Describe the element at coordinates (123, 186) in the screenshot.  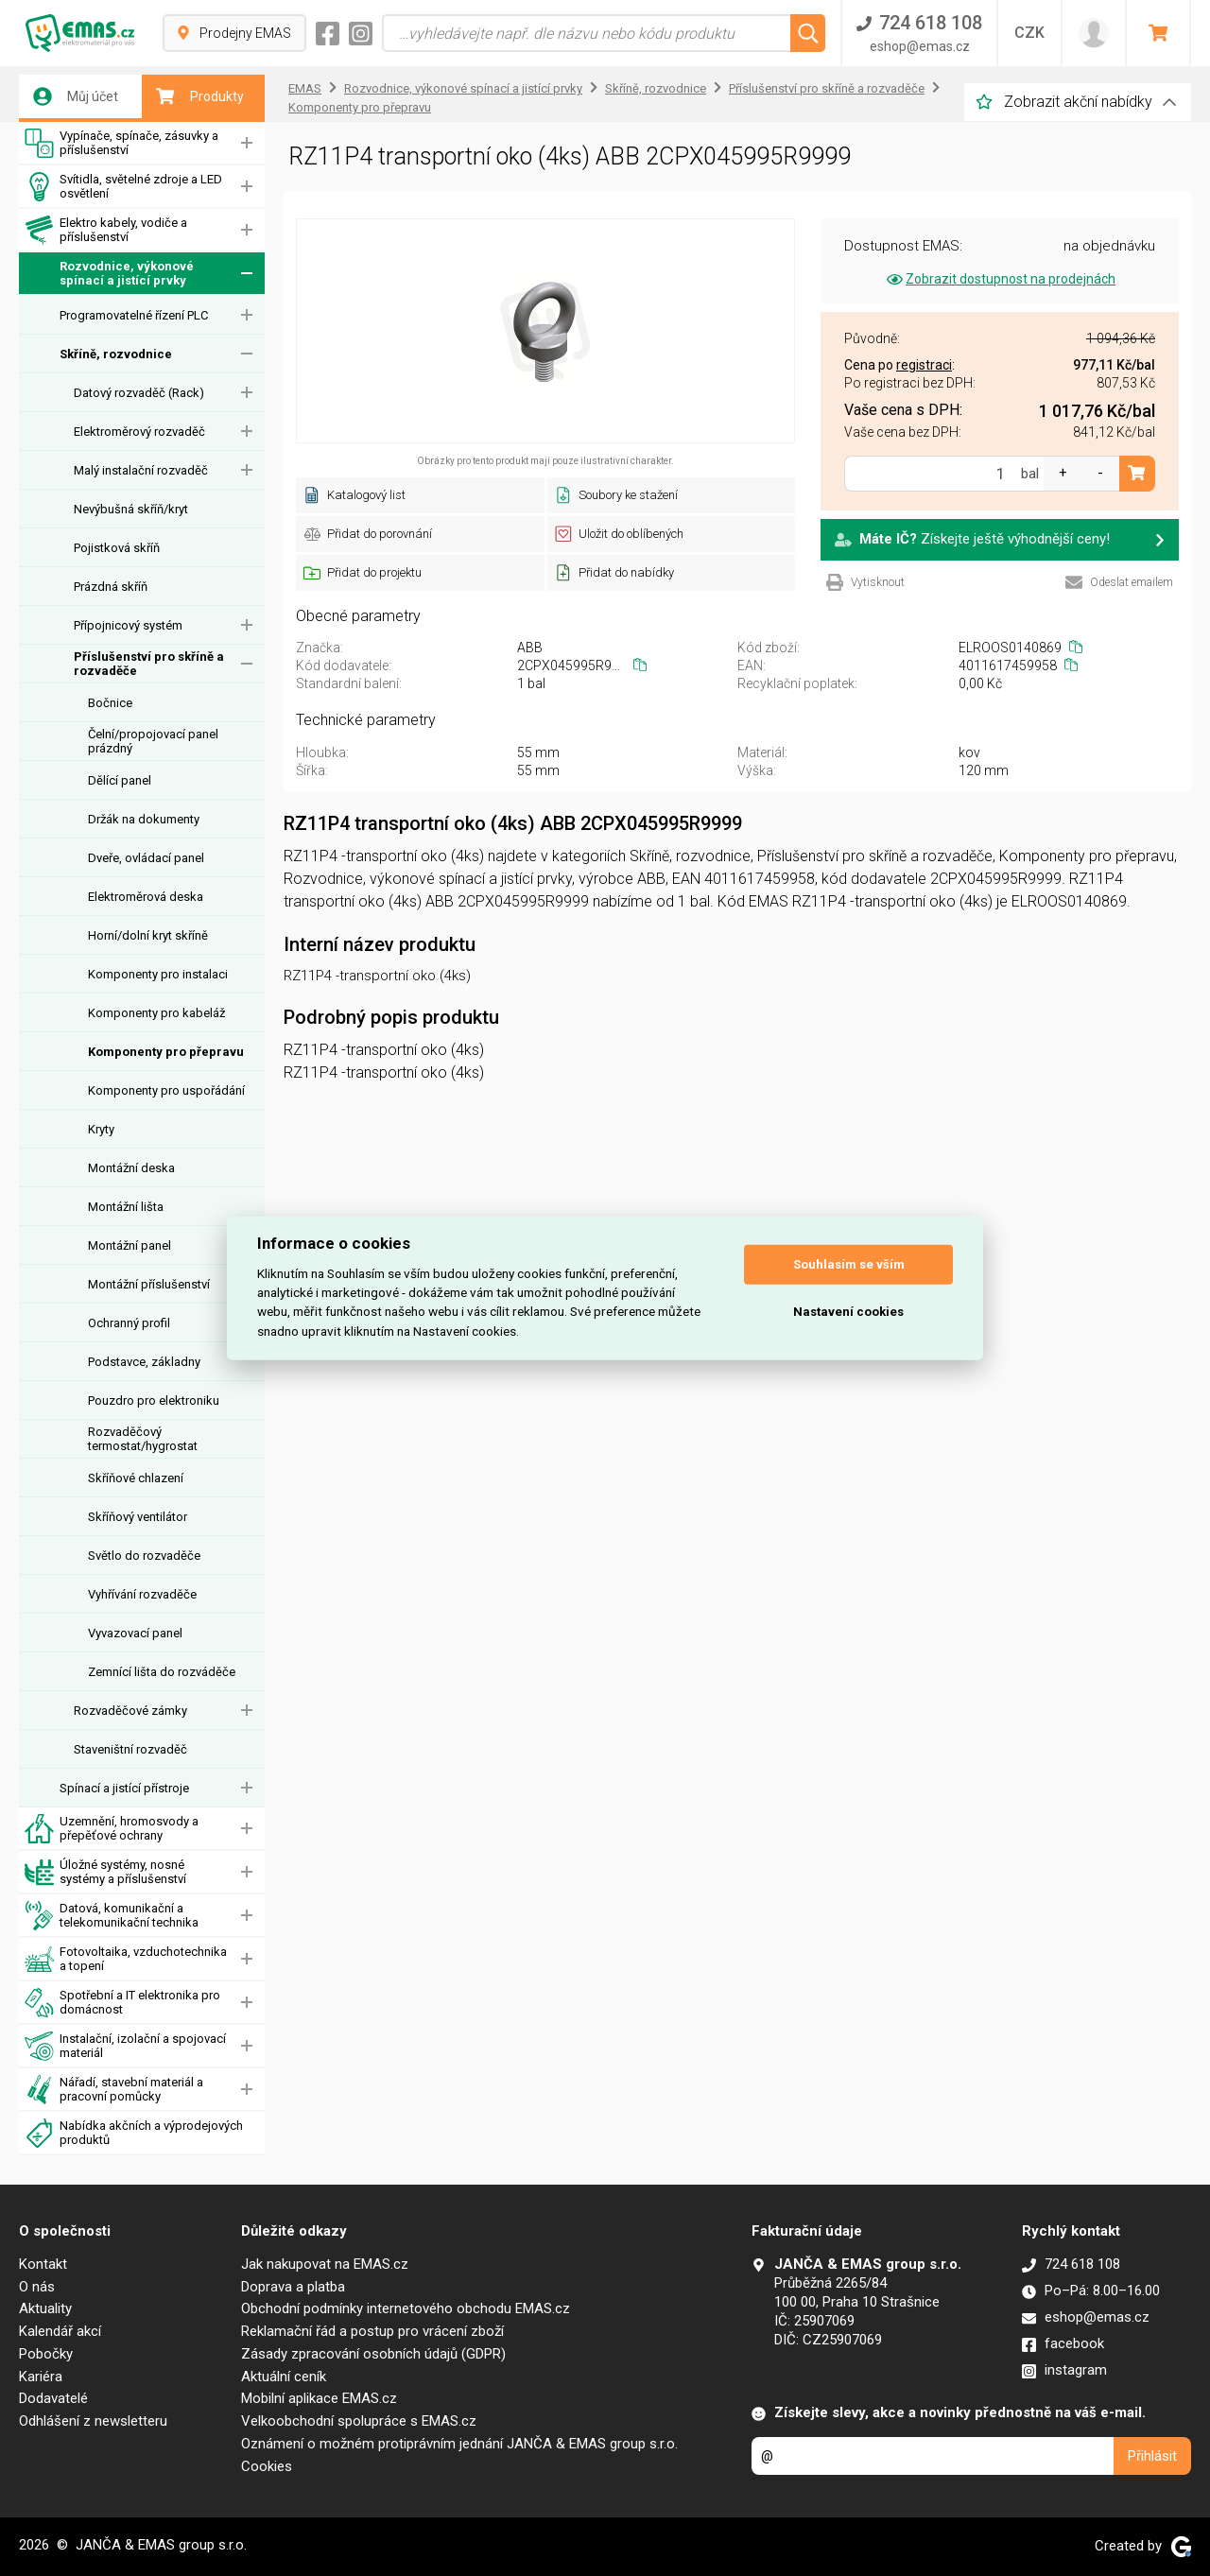
I see `Svítidla, světelné zdroje a LED osvětlení` at that location.